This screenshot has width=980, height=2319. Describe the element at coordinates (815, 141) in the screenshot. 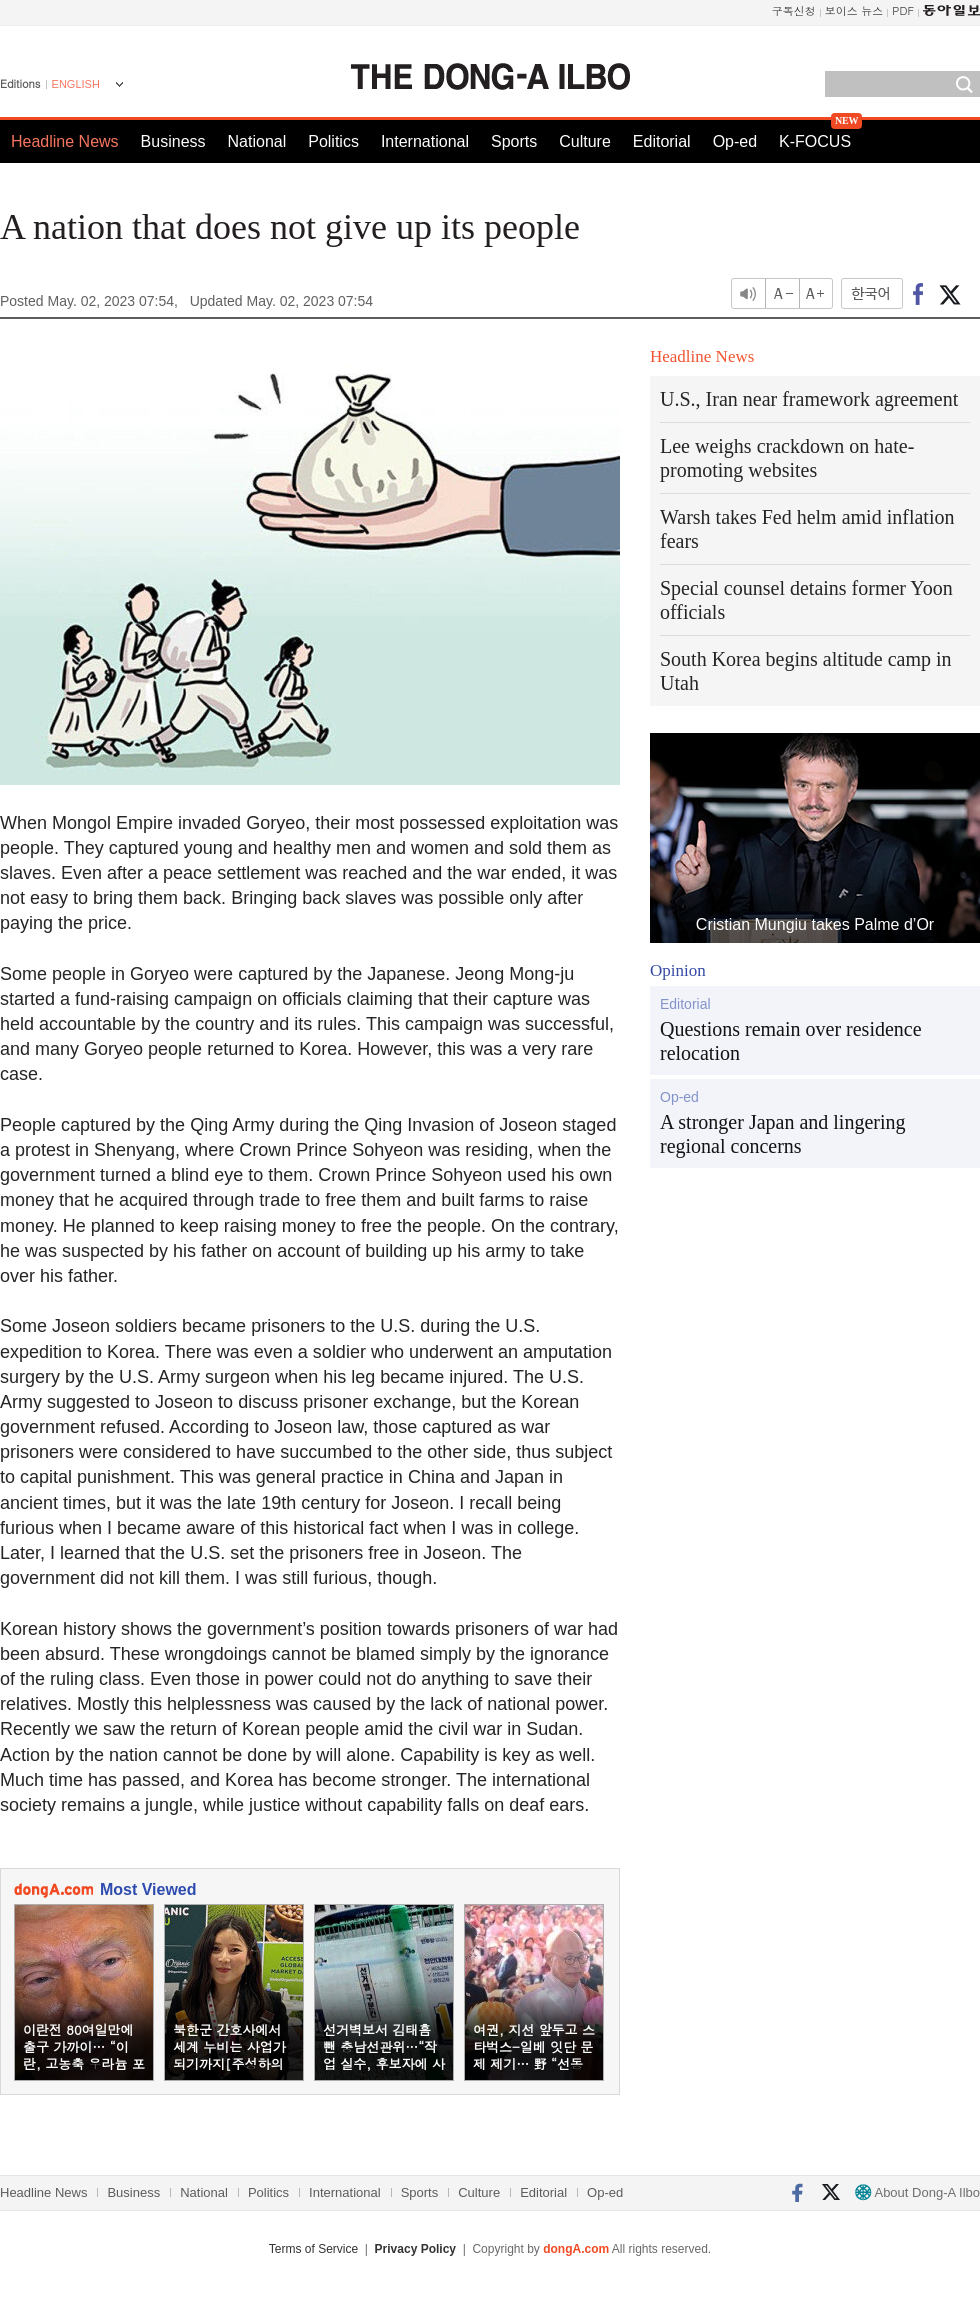

I see `K-FOCUS` at that location.